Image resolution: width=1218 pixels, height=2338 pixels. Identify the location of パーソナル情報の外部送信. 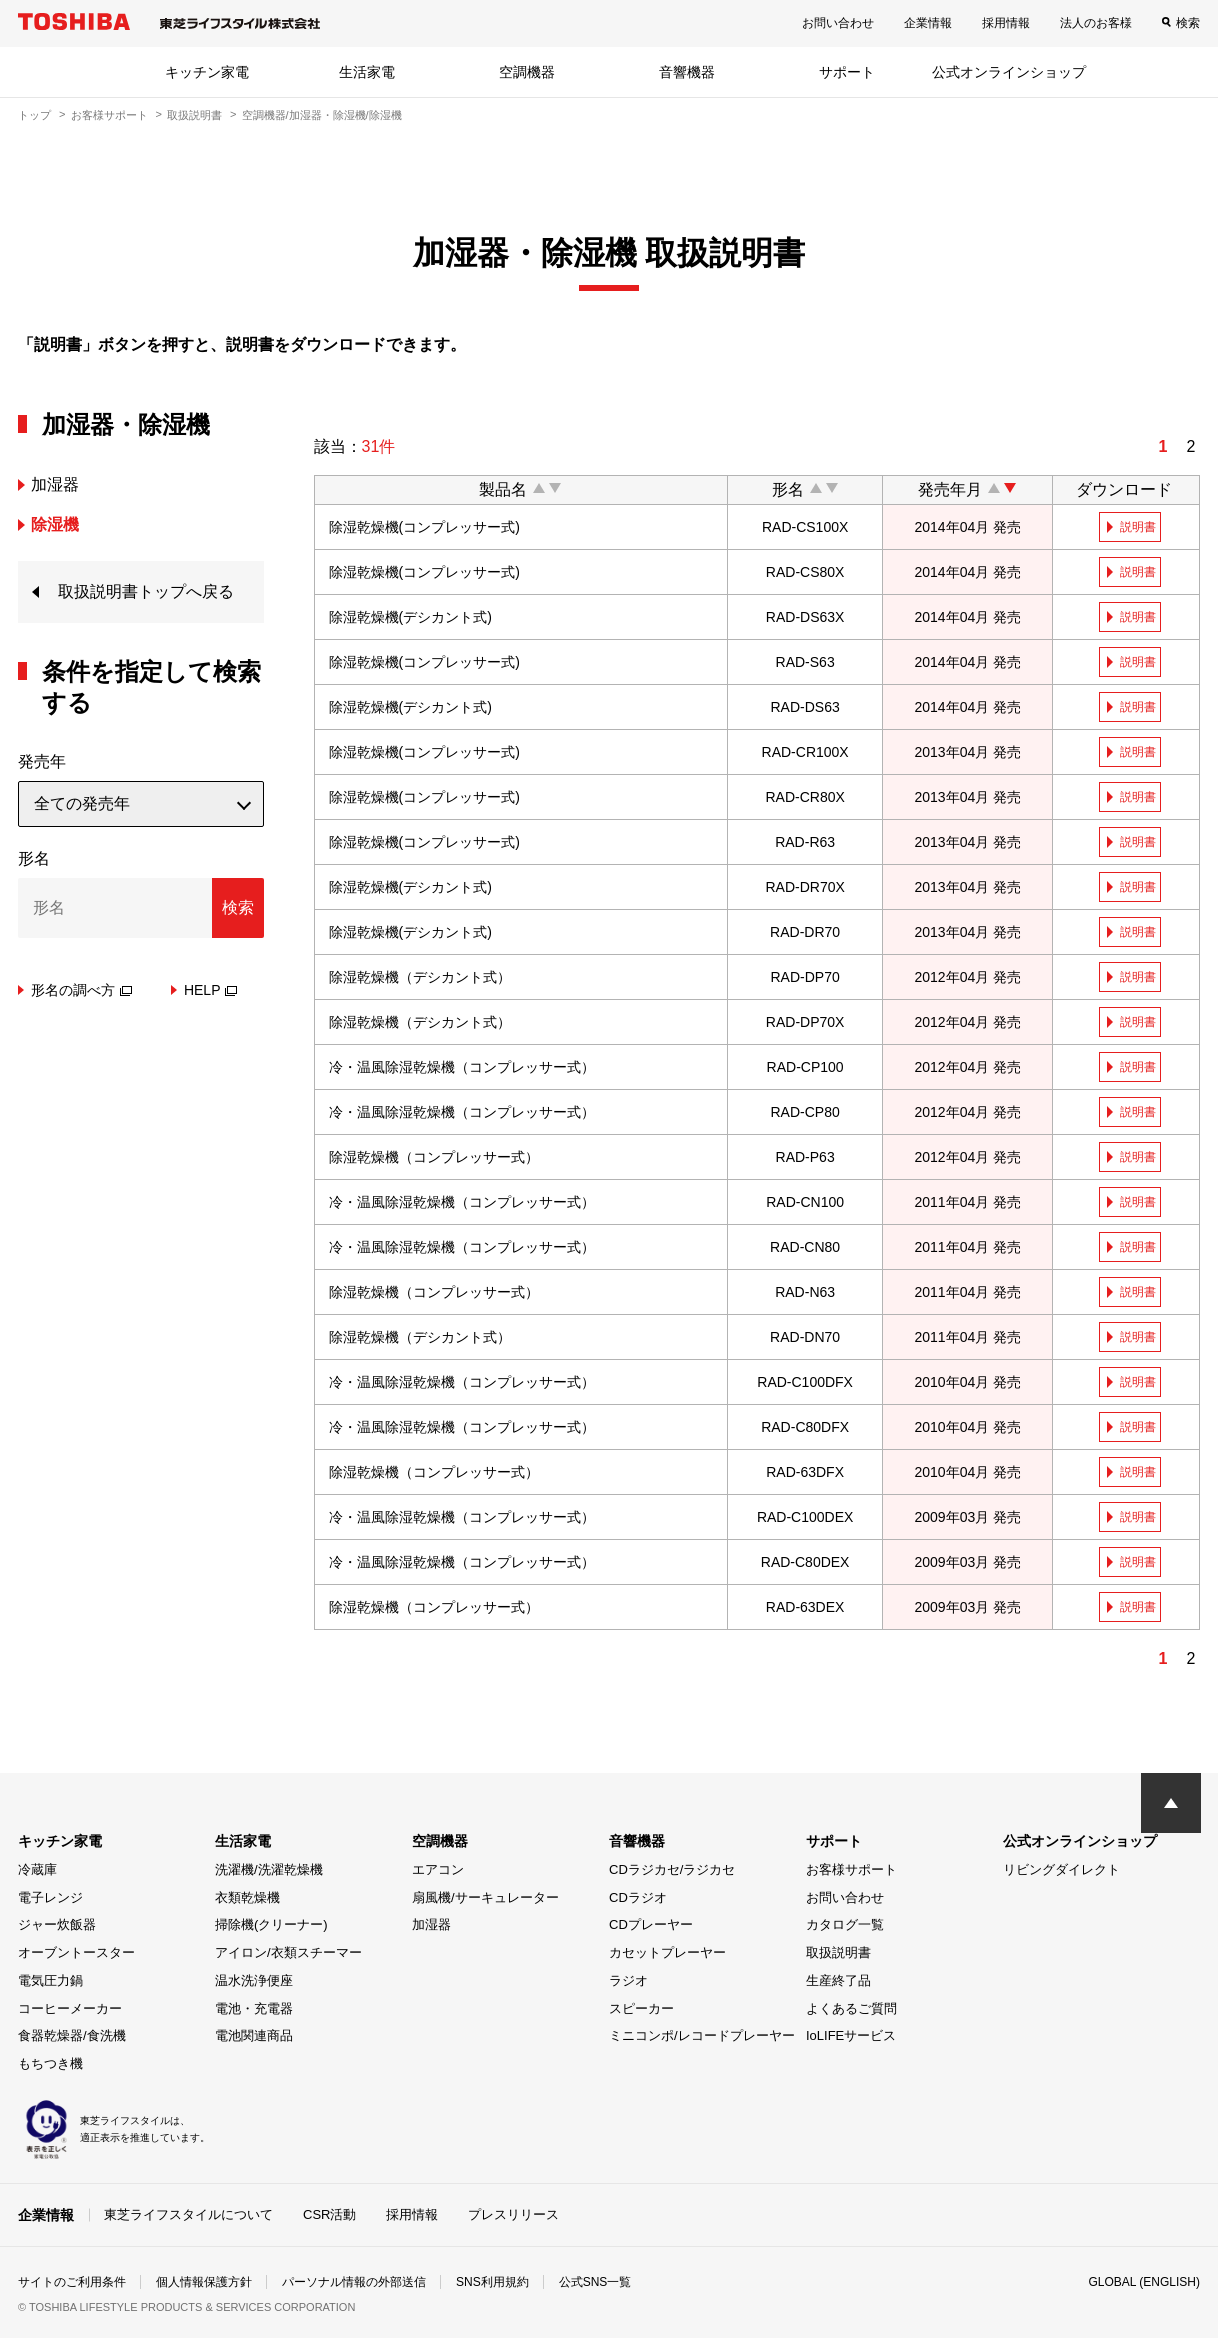
(354, 2282).